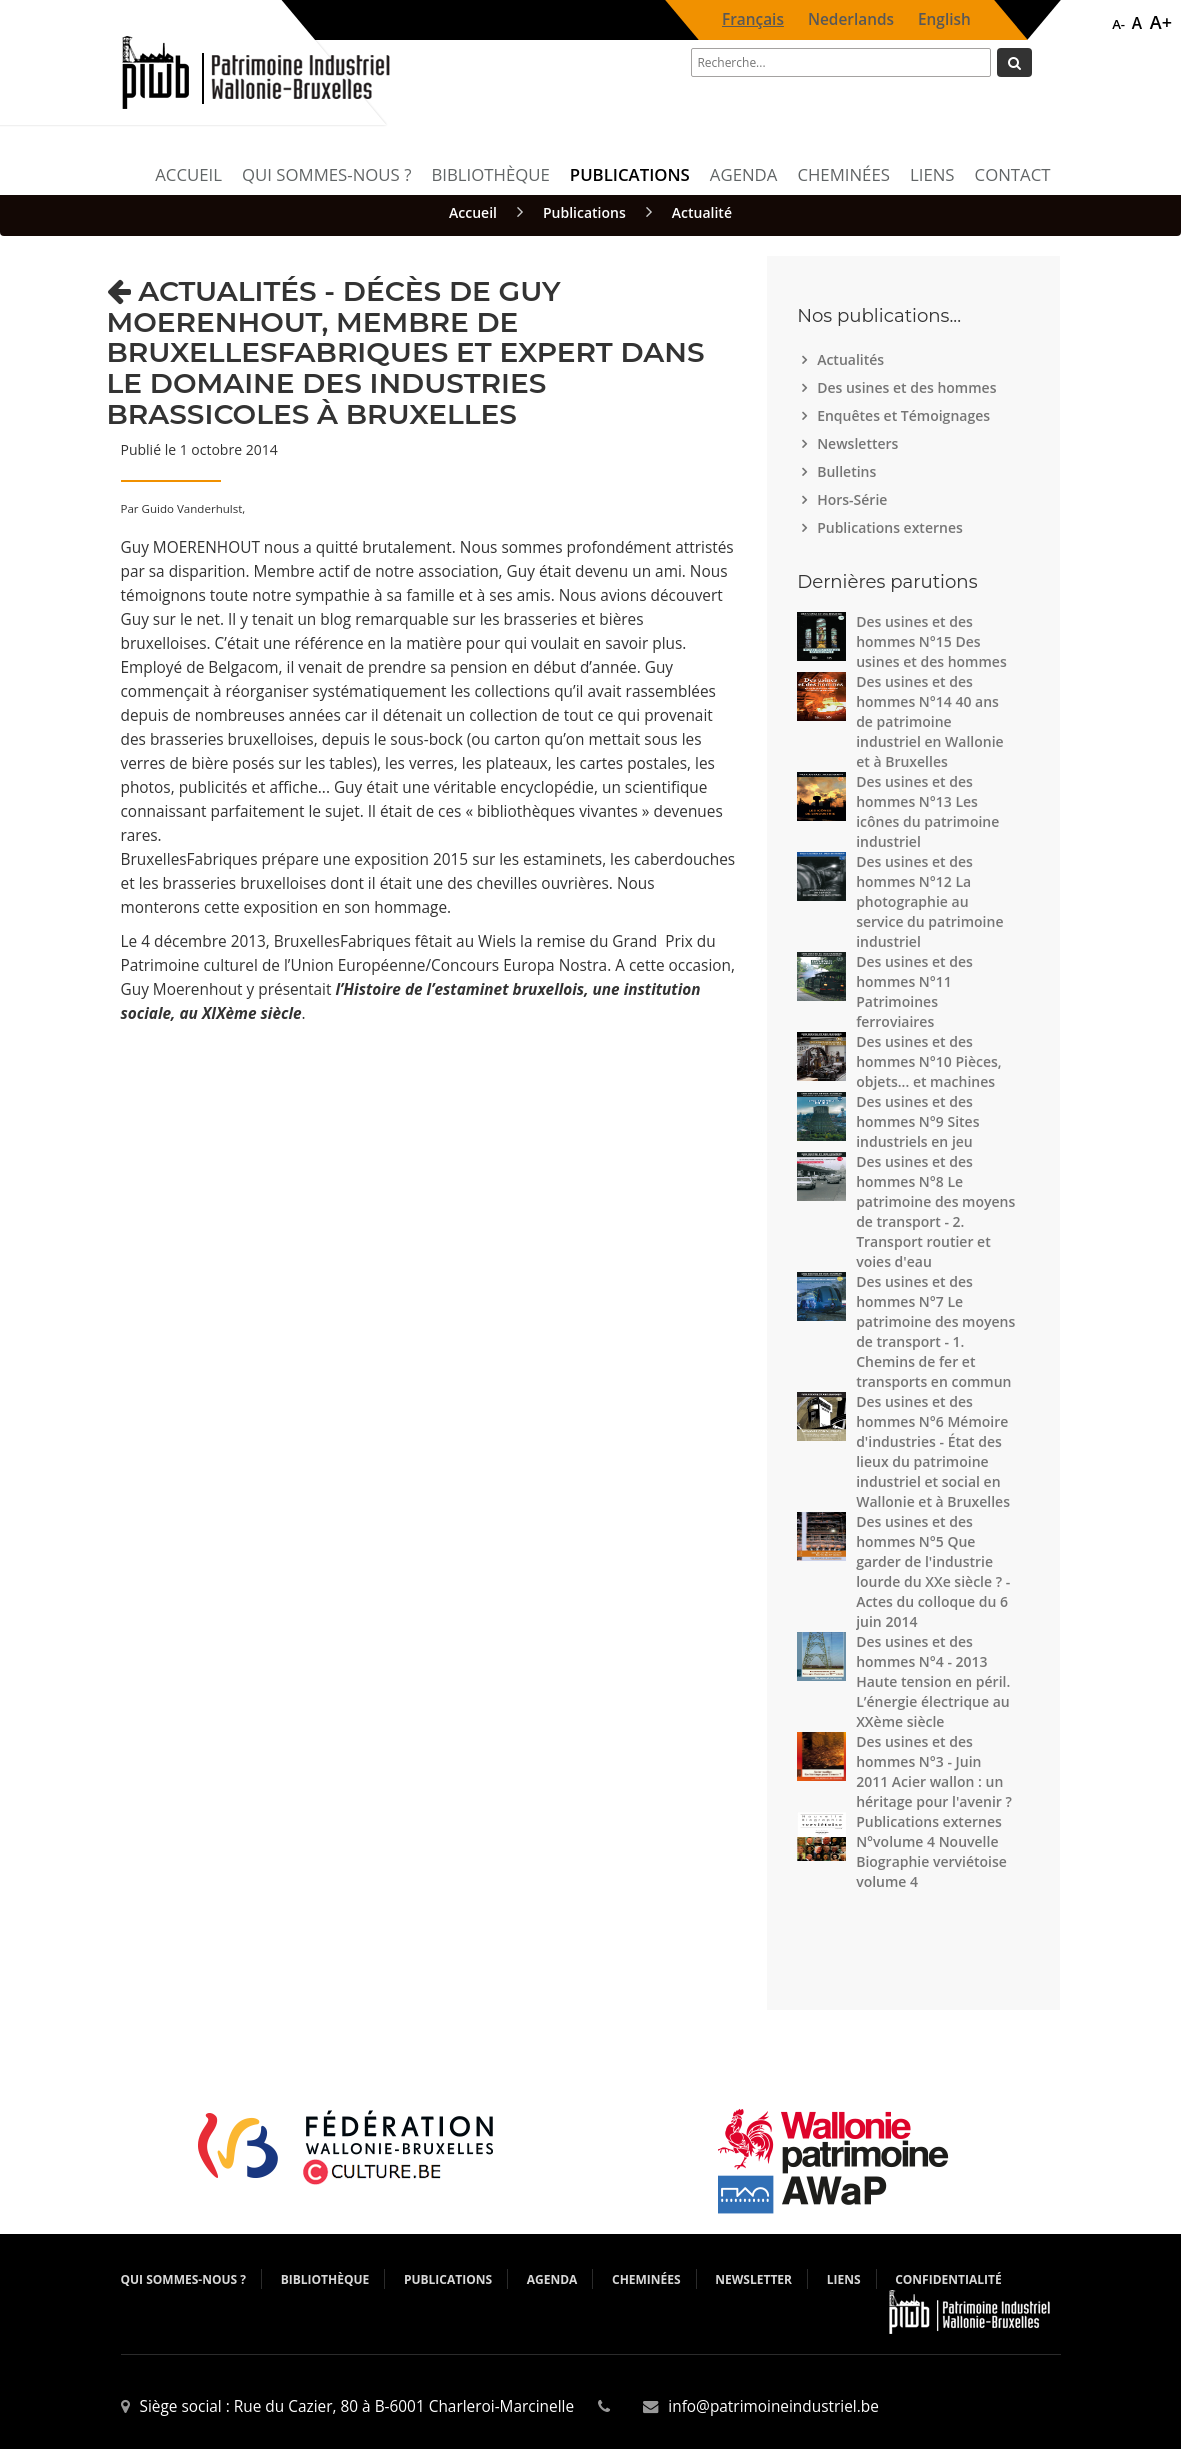 The height and width of the screenshot is (2449, 1181). Describe the element at coordinates (851, 19) in the screenshot. I see `Nederlands` at that location.